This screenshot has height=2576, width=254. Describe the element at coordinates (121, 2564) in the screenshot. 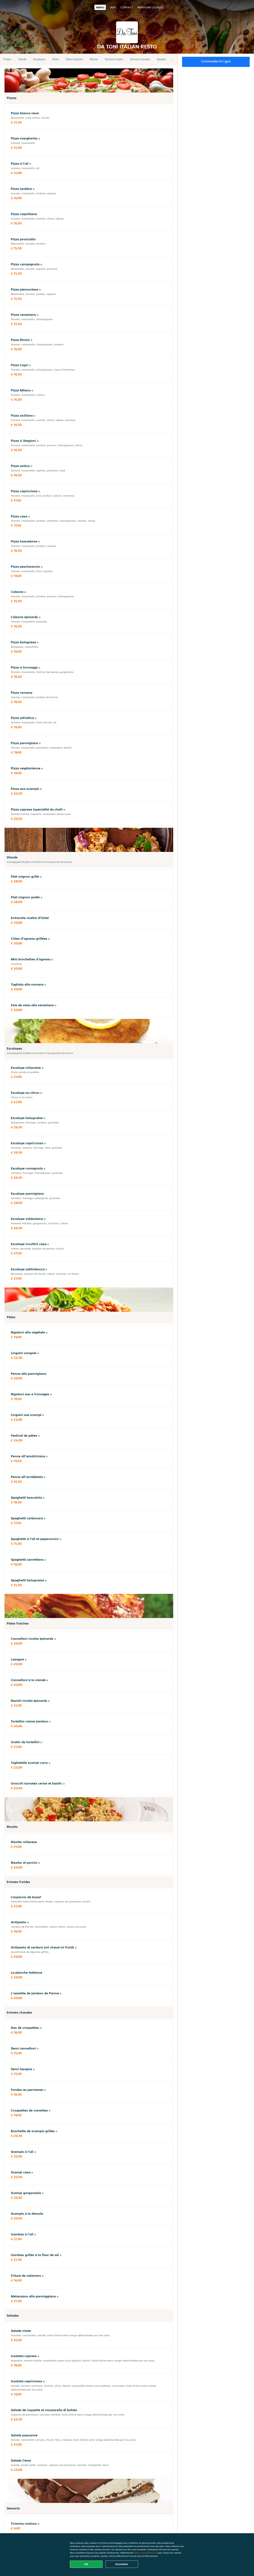

I see `Essentiels [Accepter le paquet de cookies essentiels]` at that location.